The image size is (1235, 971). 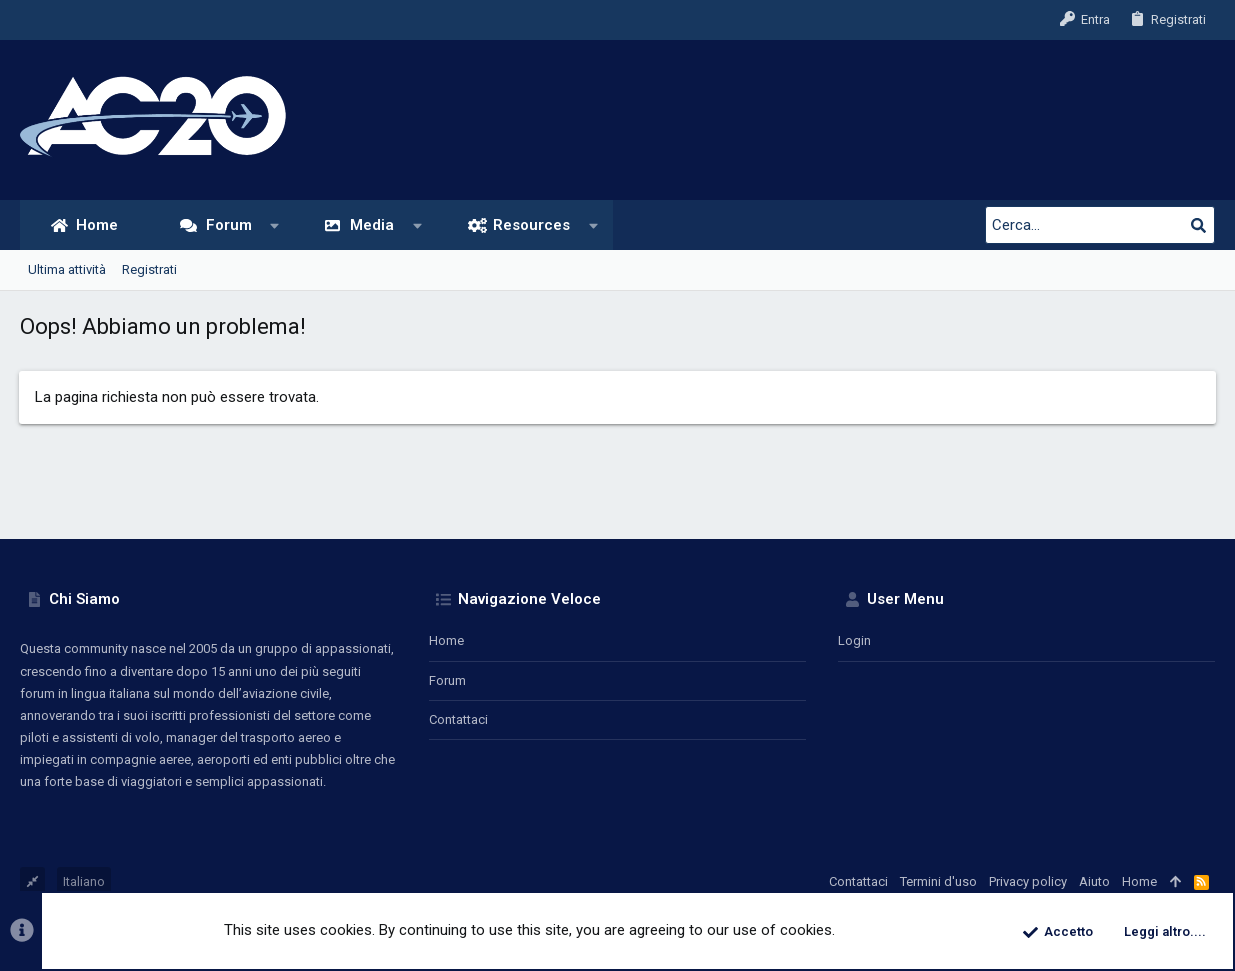 What do you see at coordinates (1028, 881) in the screenshot?
I see `Privacy policy` at bounding box center [1028, 881].